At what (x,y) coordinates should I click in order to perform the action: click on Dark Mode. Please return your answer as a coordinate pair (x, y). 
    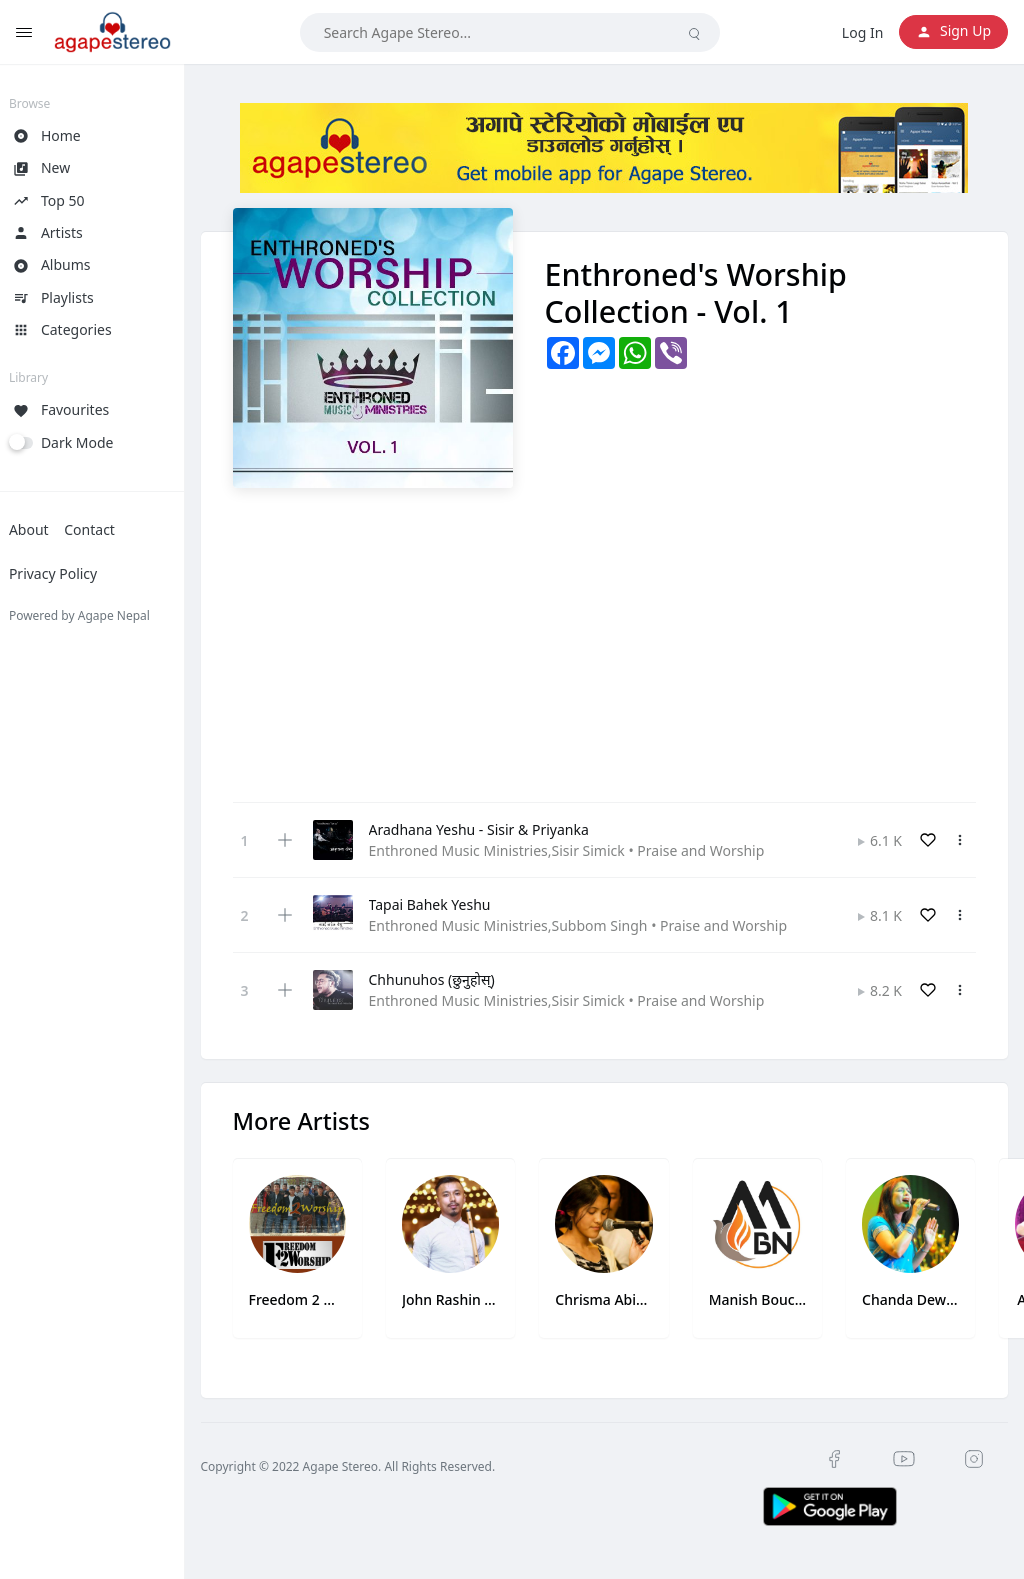
    Looking at the image, I should click on (92, 442).